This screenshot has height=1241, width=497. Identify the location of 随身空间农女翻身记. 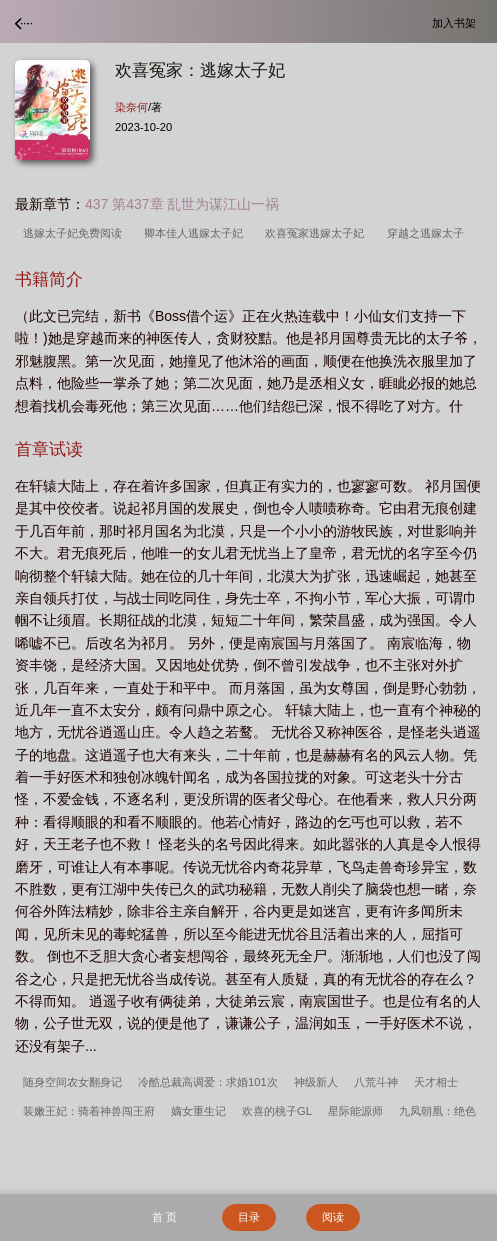
(72, 1082).